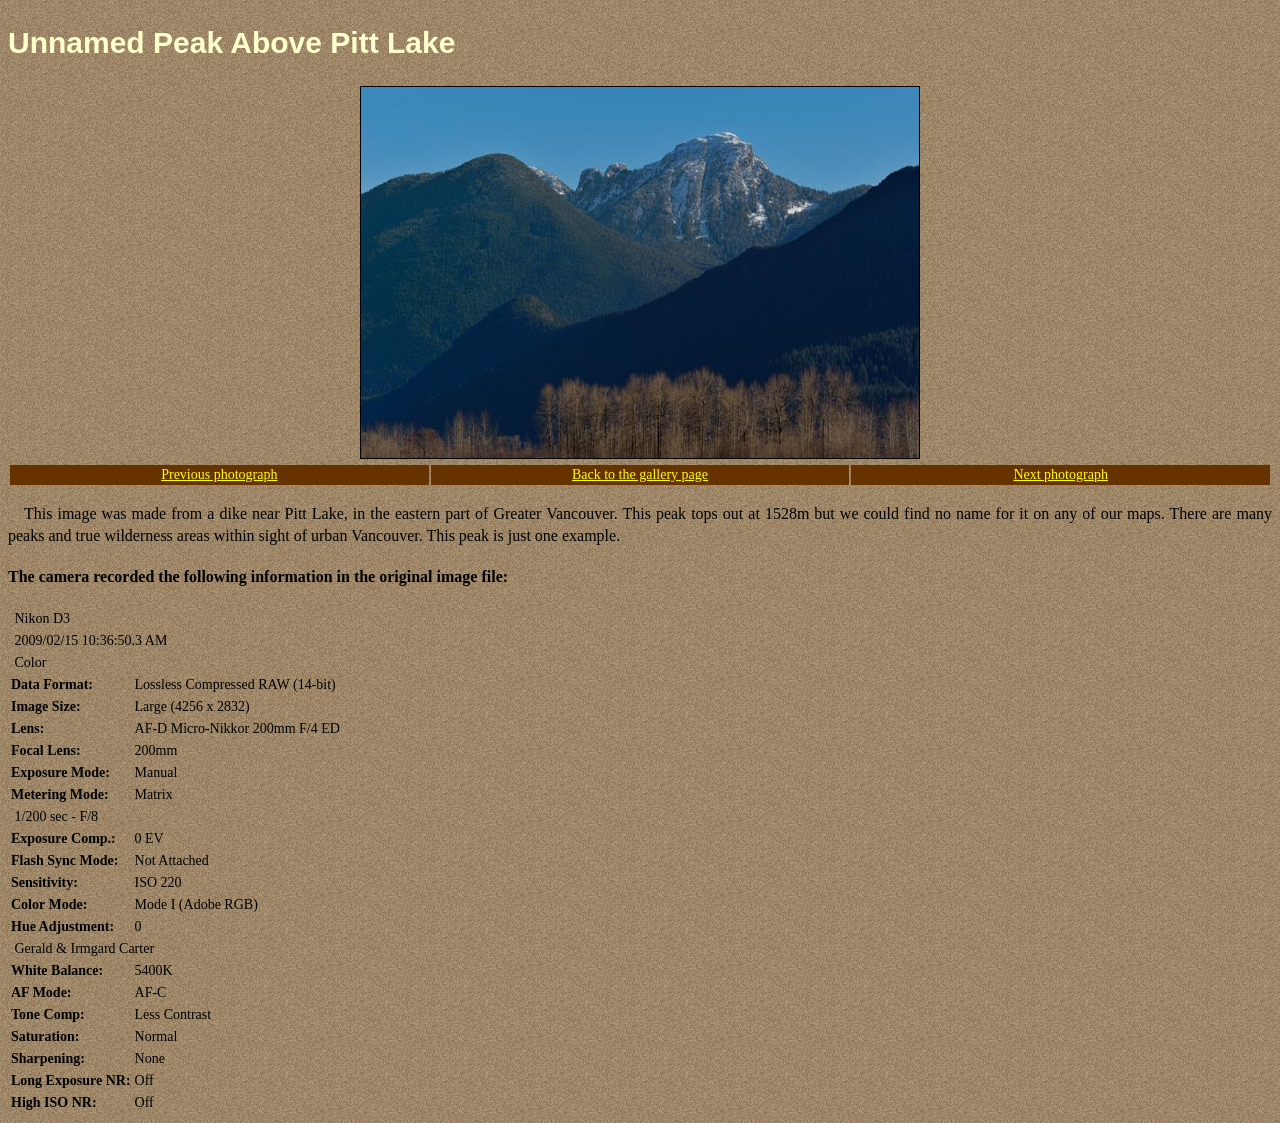 The width and height of the screenshot is (1280, 1123). I want to click on Next photograph, so click(1060, 474).